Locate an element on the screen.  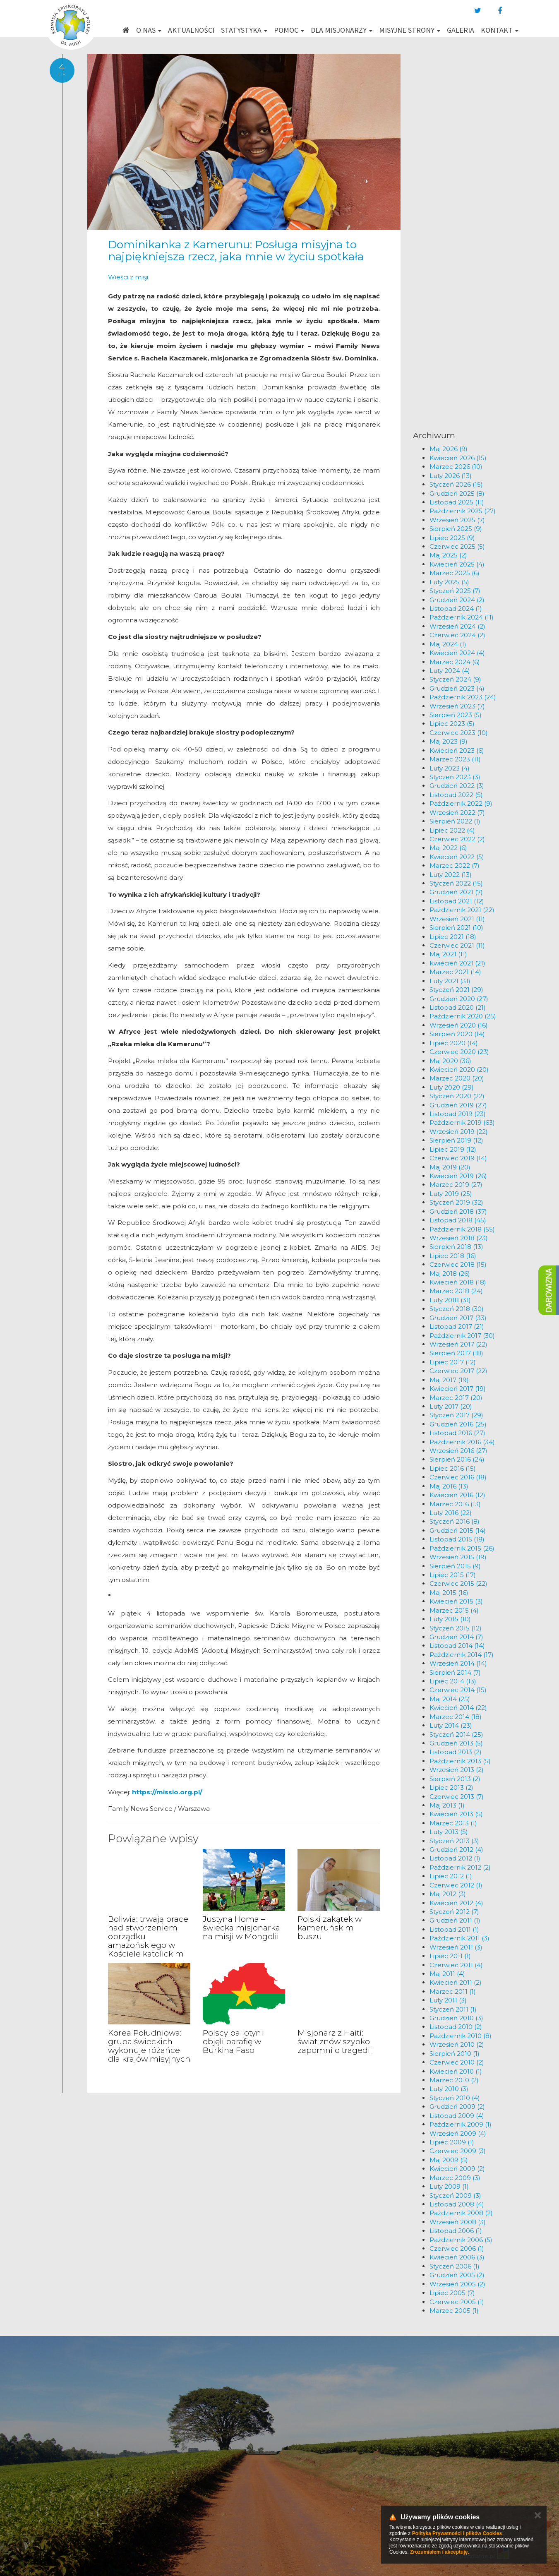
Czerwiec 2021 (11) is located at coordinates (457, 945).